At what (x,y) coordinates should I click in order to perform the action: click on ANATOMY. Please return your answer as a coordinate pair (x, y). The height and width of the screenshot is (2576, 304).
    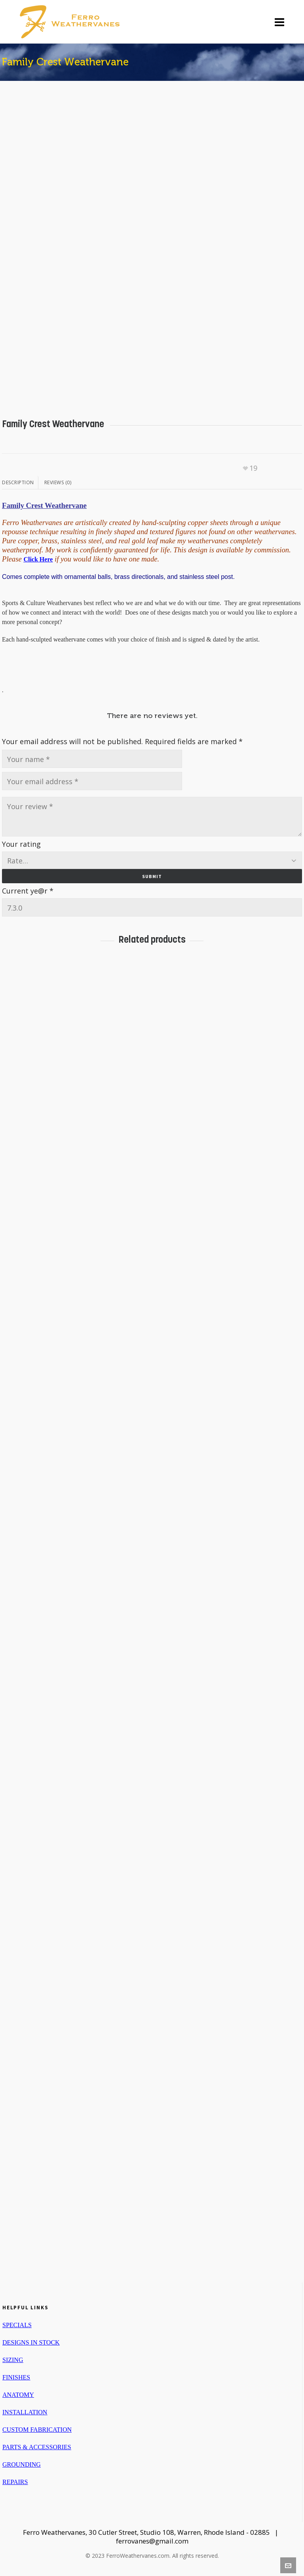
    Looking at the image, I should click on (18, 2394).